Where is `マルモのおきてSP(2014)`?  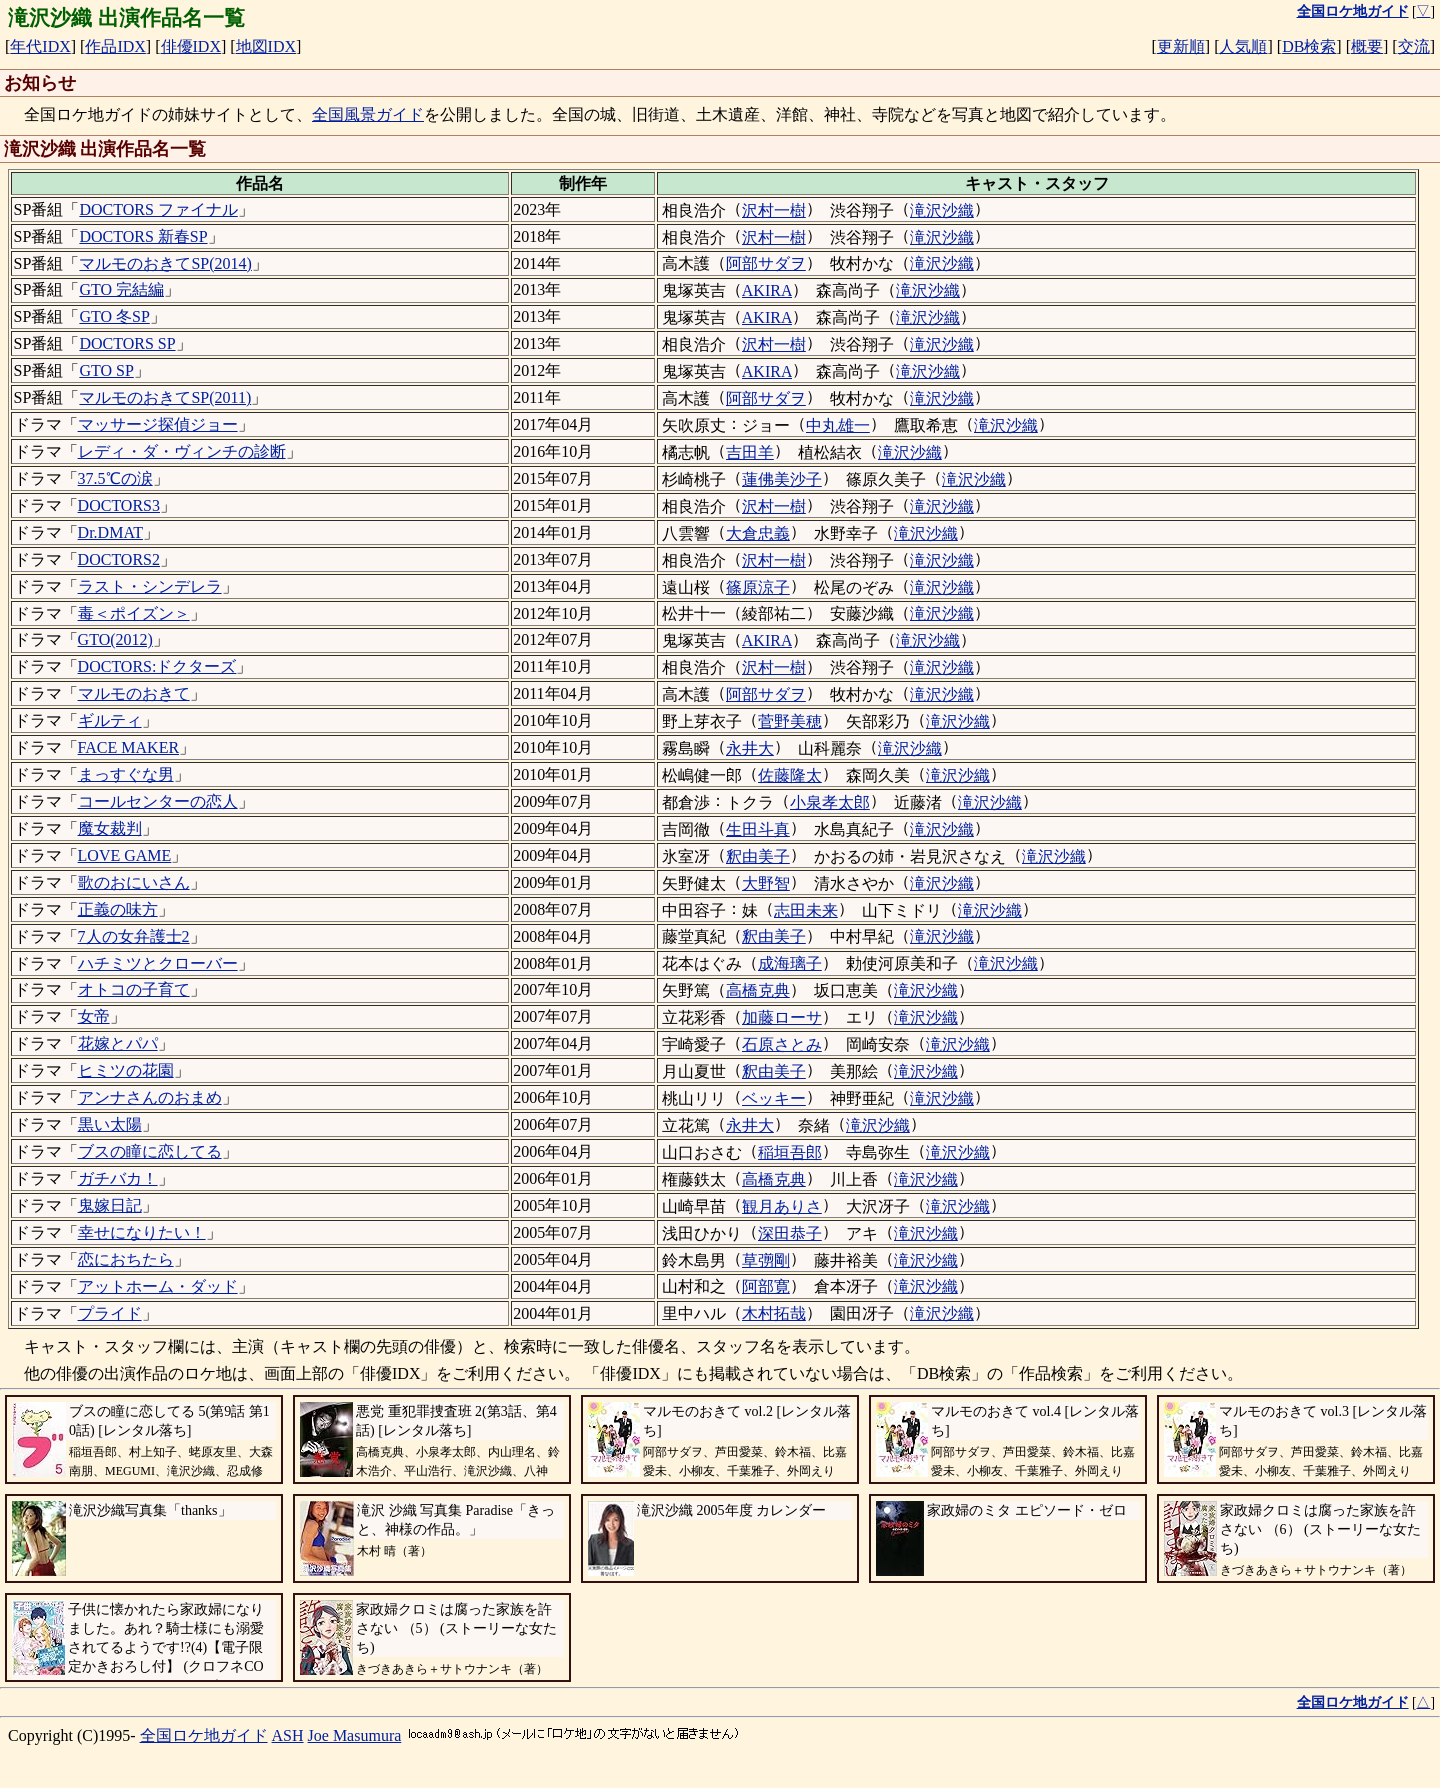 マルモのおきてSP(2014) is located at coordinates (165, 263).